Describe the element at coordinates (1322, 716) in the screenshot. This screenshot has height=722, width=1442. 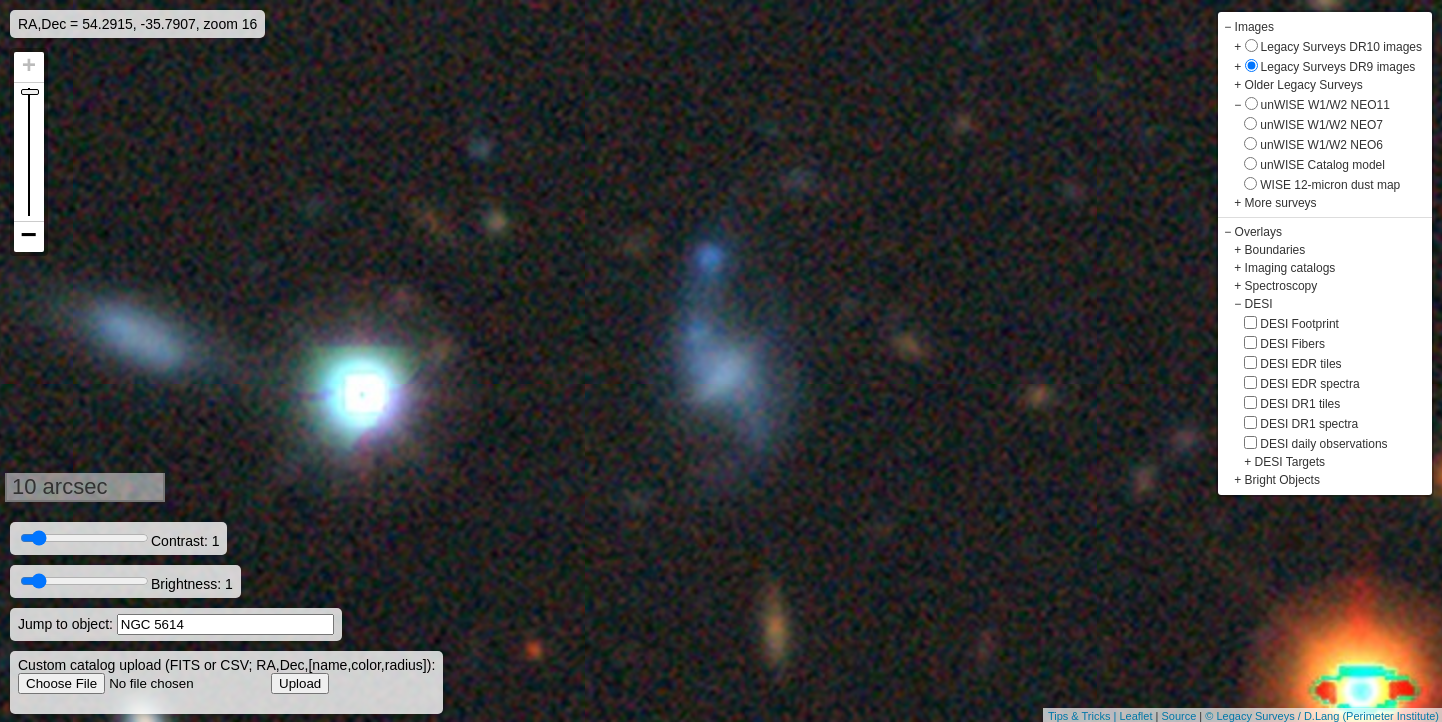
I see `© Legacy Surveys / D.Lang (Perimeter Institute)` at that location.